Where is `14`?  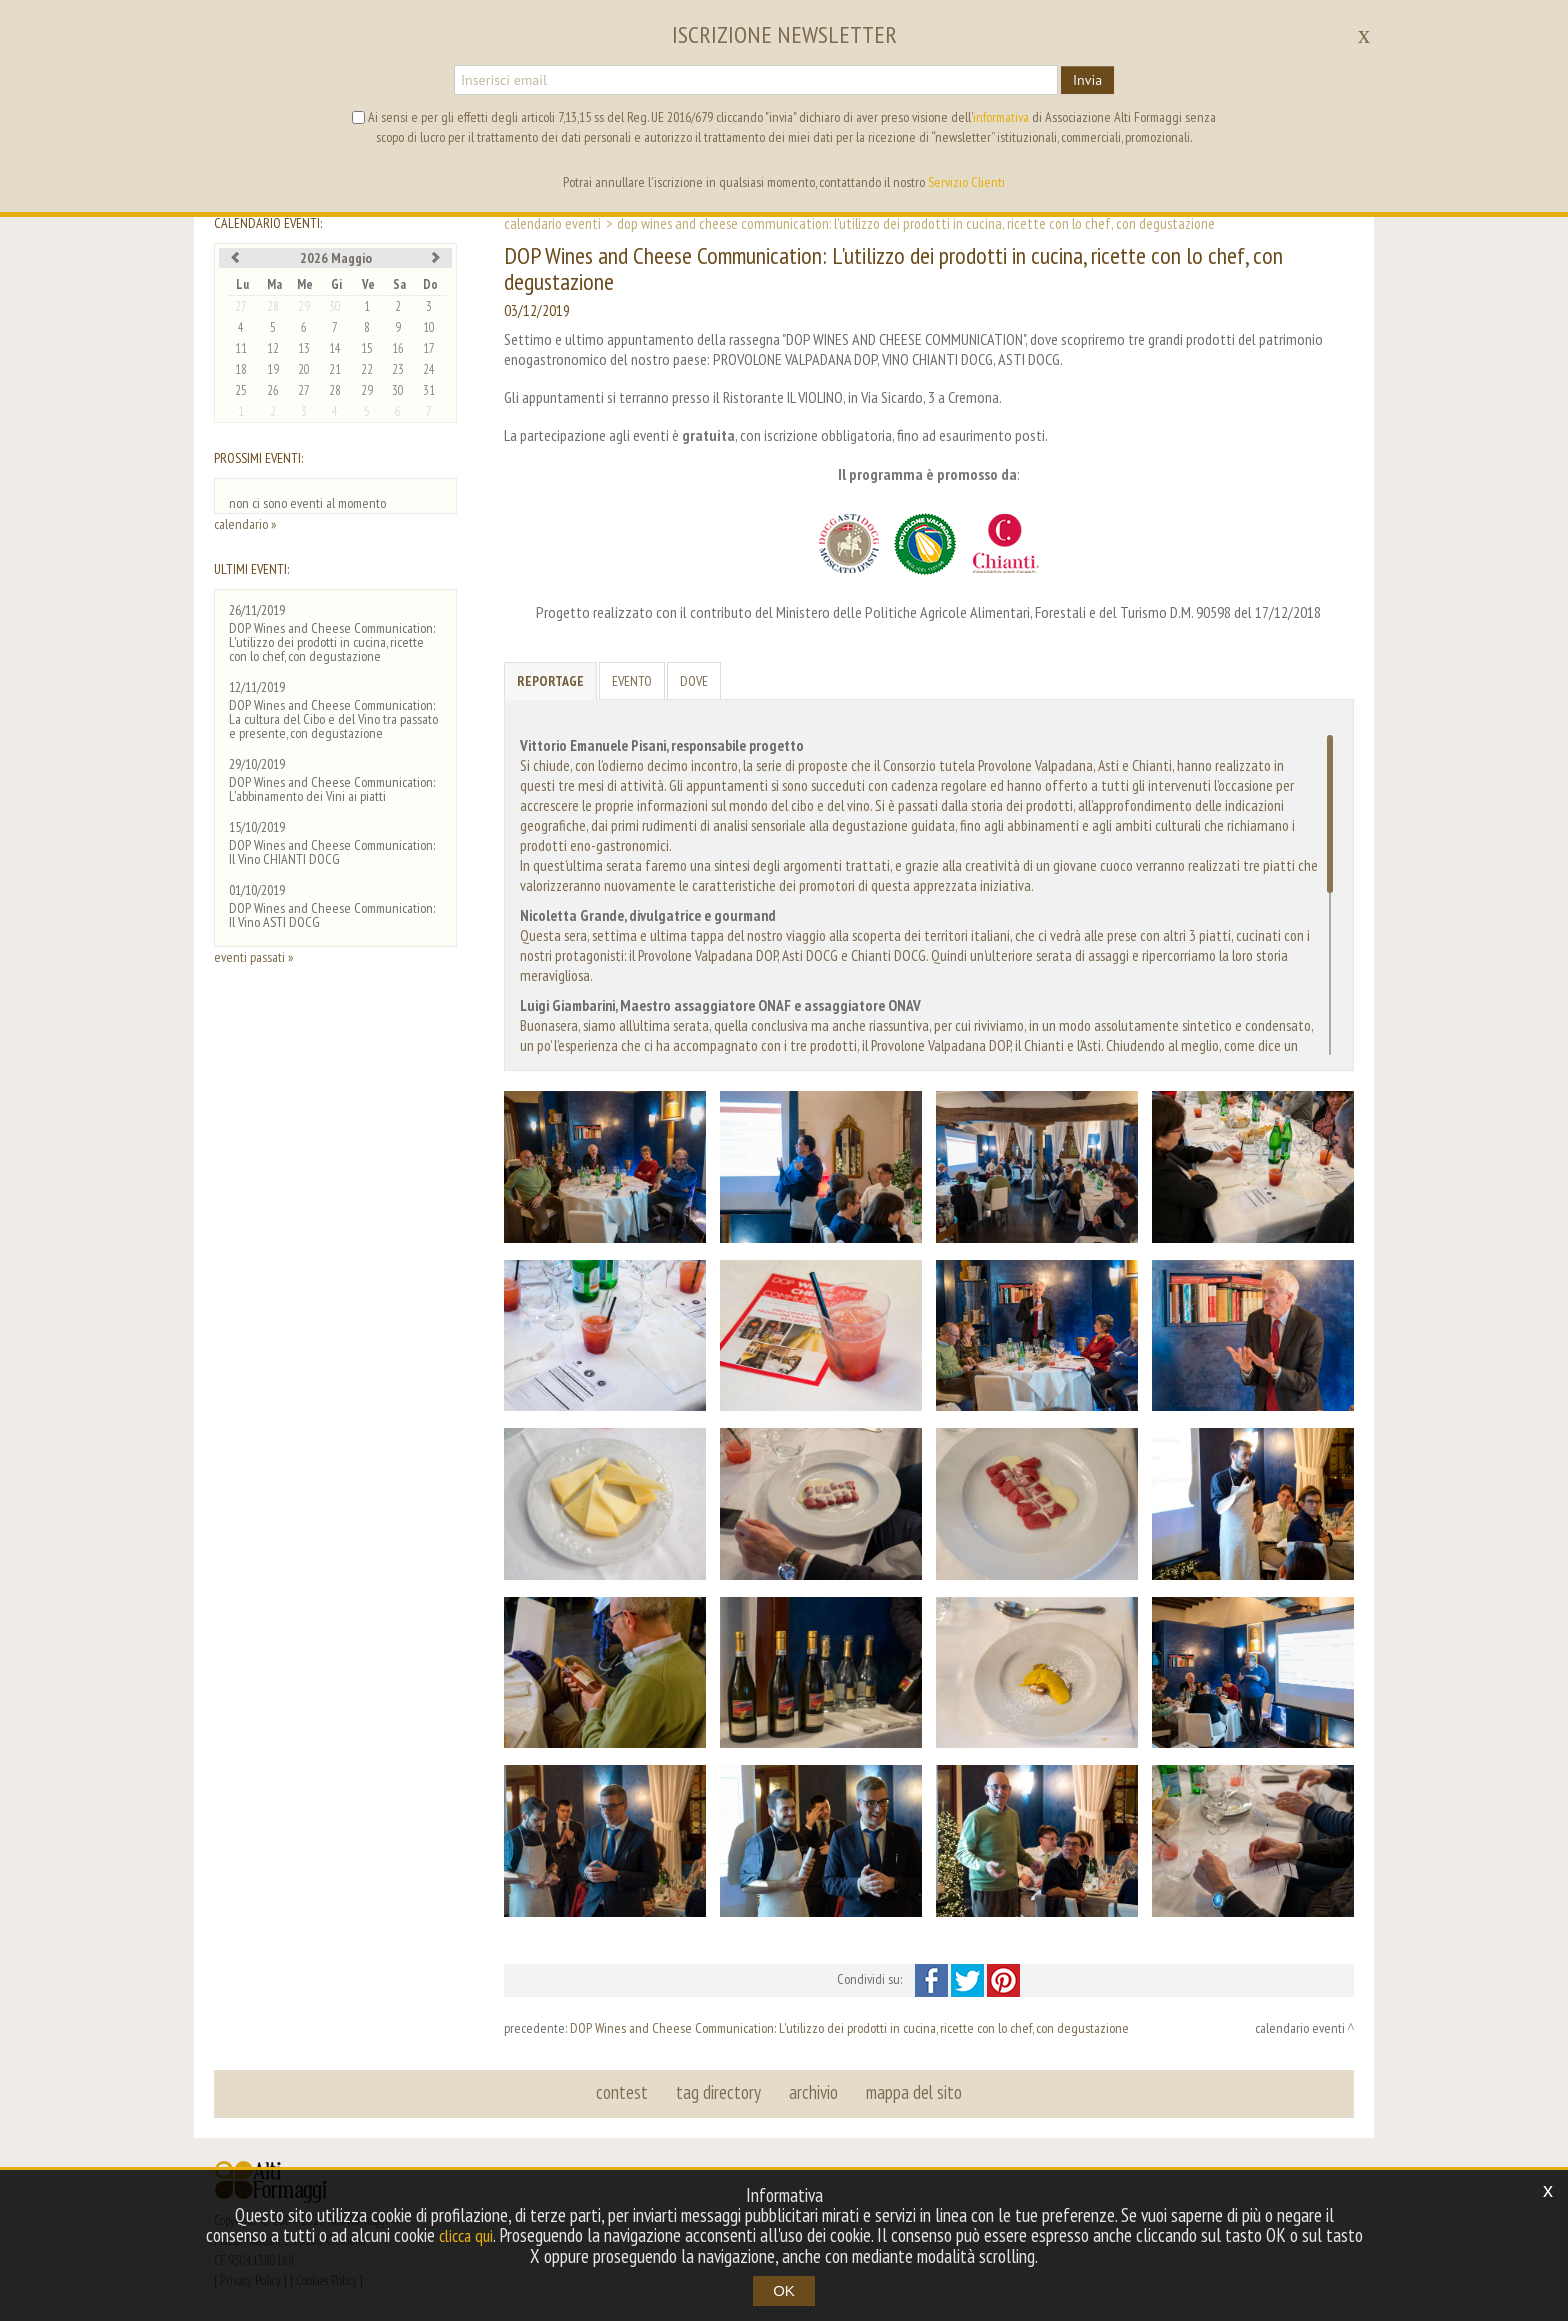
14 is located at coordinates (335, 348).